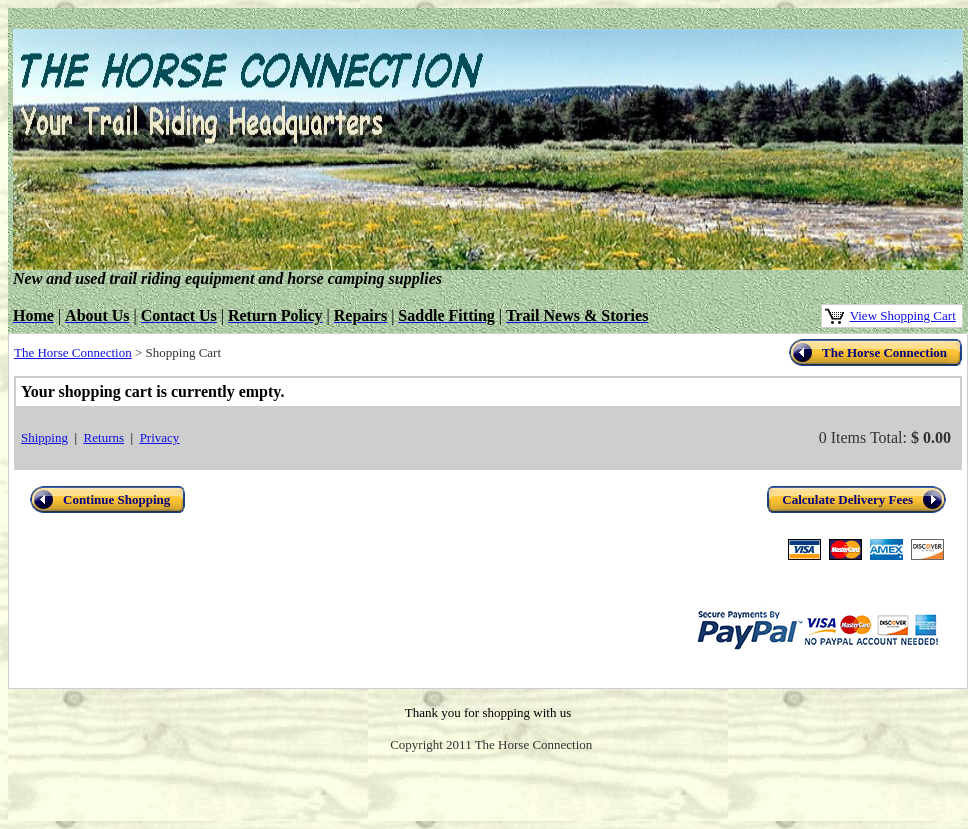 The image size is (968, 829). I want to click on The Horse Connection, so click(73, 352).